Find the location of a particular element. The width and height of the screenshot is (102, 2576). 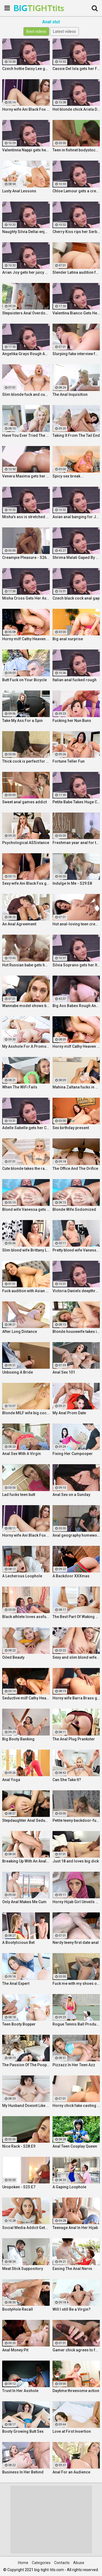

Best videos is located at coordinates (36, 31).